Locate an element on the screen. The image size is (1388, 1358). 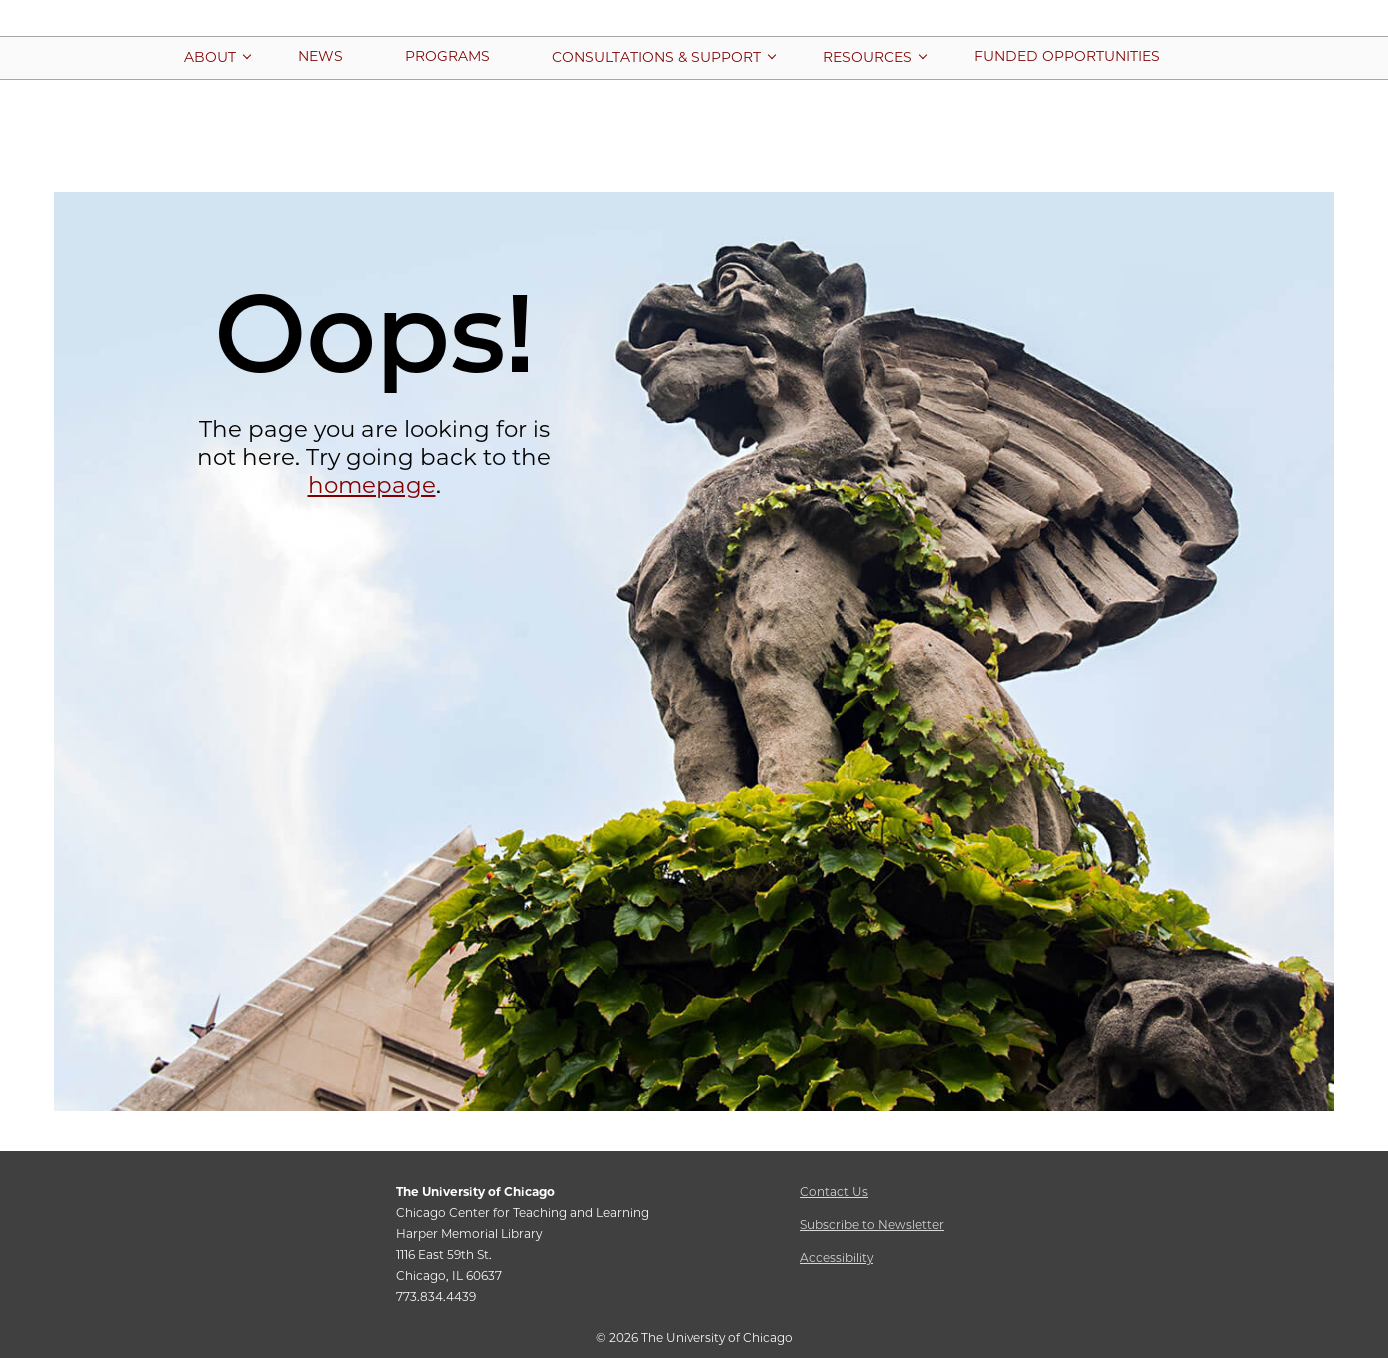
Contact Us is located at coordinates (834, 1191).